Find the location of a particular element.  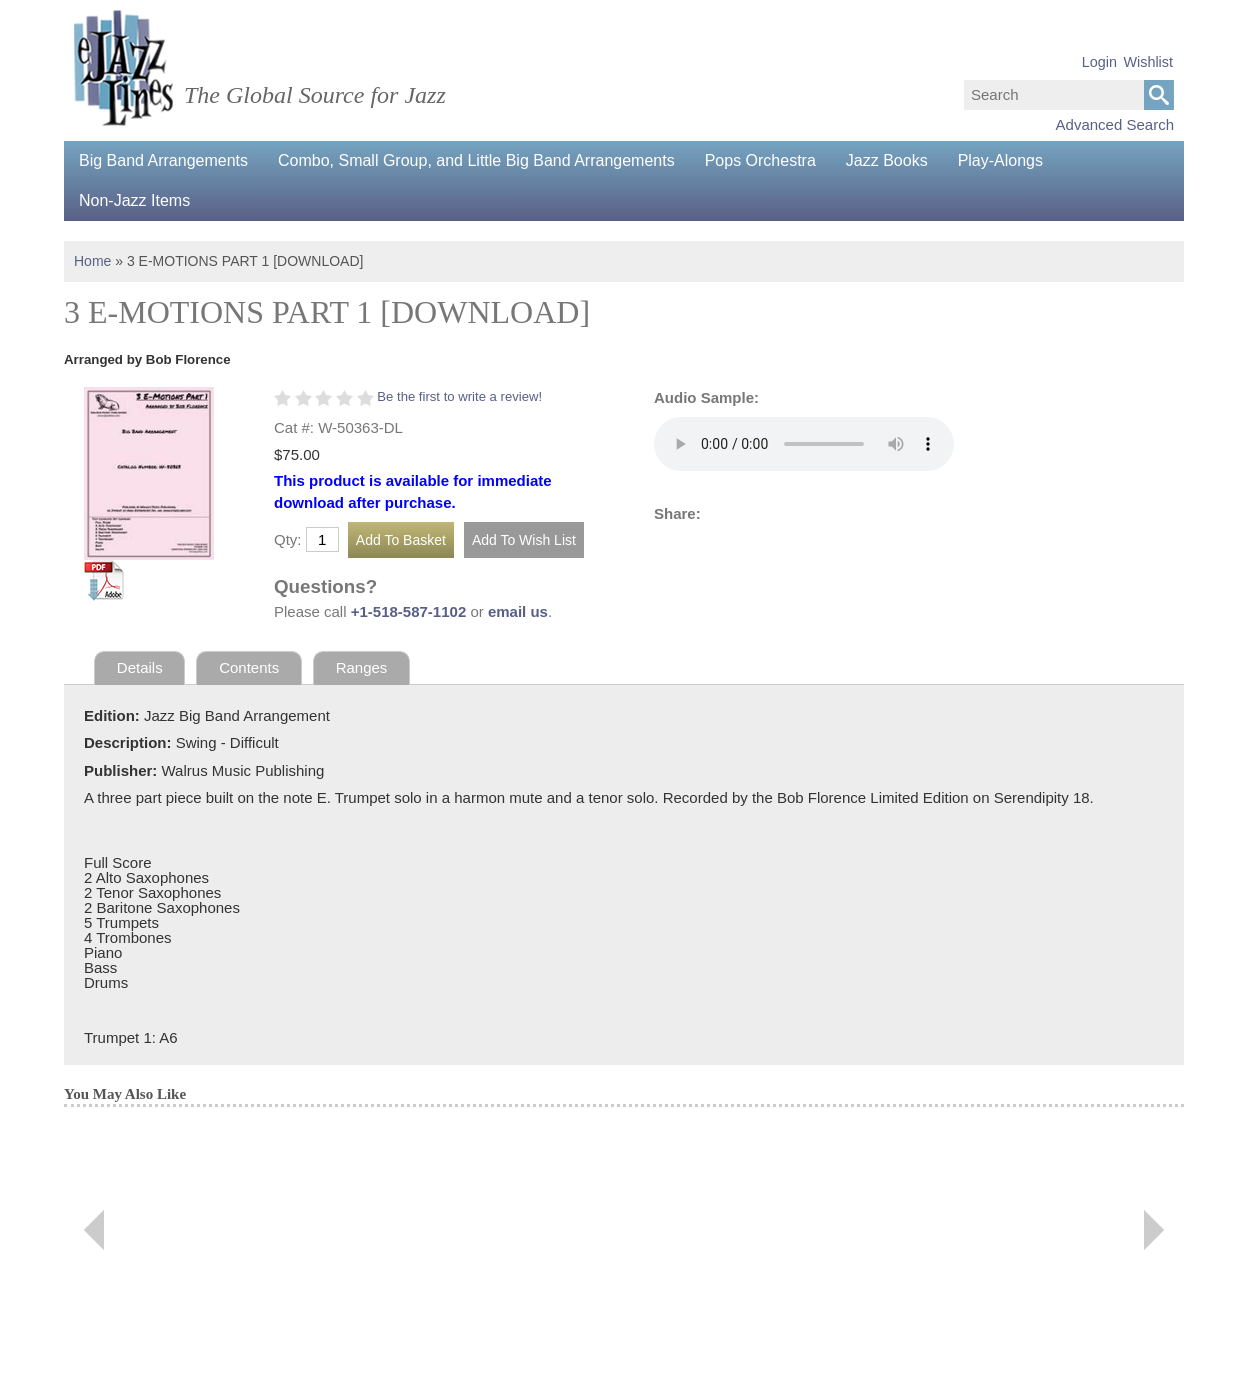

Big Band Arrangements is located at coordinates (163, 160).